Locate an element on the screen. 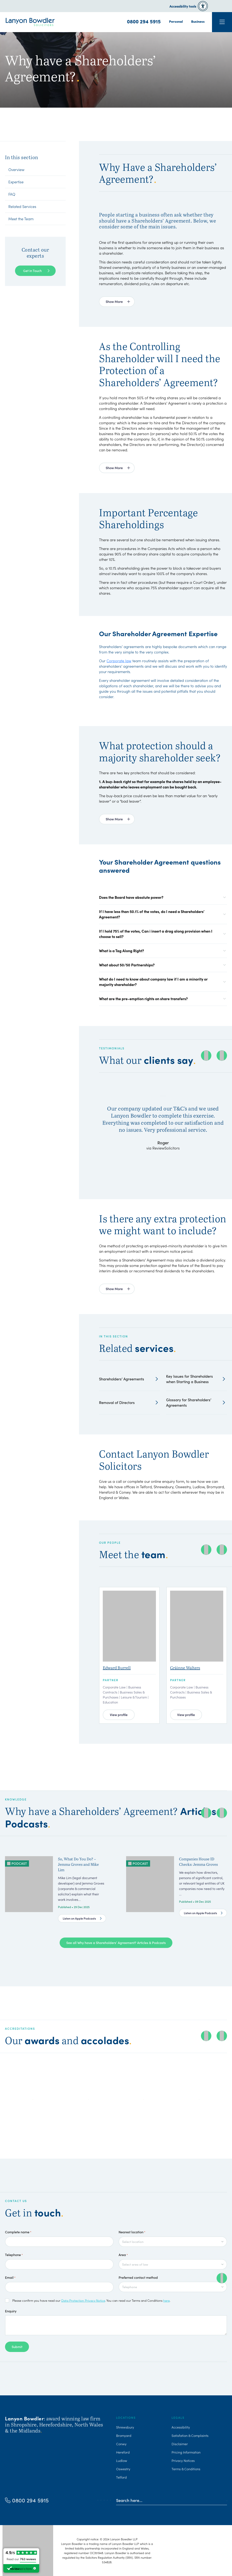 This screenshot has height=2576, width=232. Accessibility is located at coordinates (181, 2427).